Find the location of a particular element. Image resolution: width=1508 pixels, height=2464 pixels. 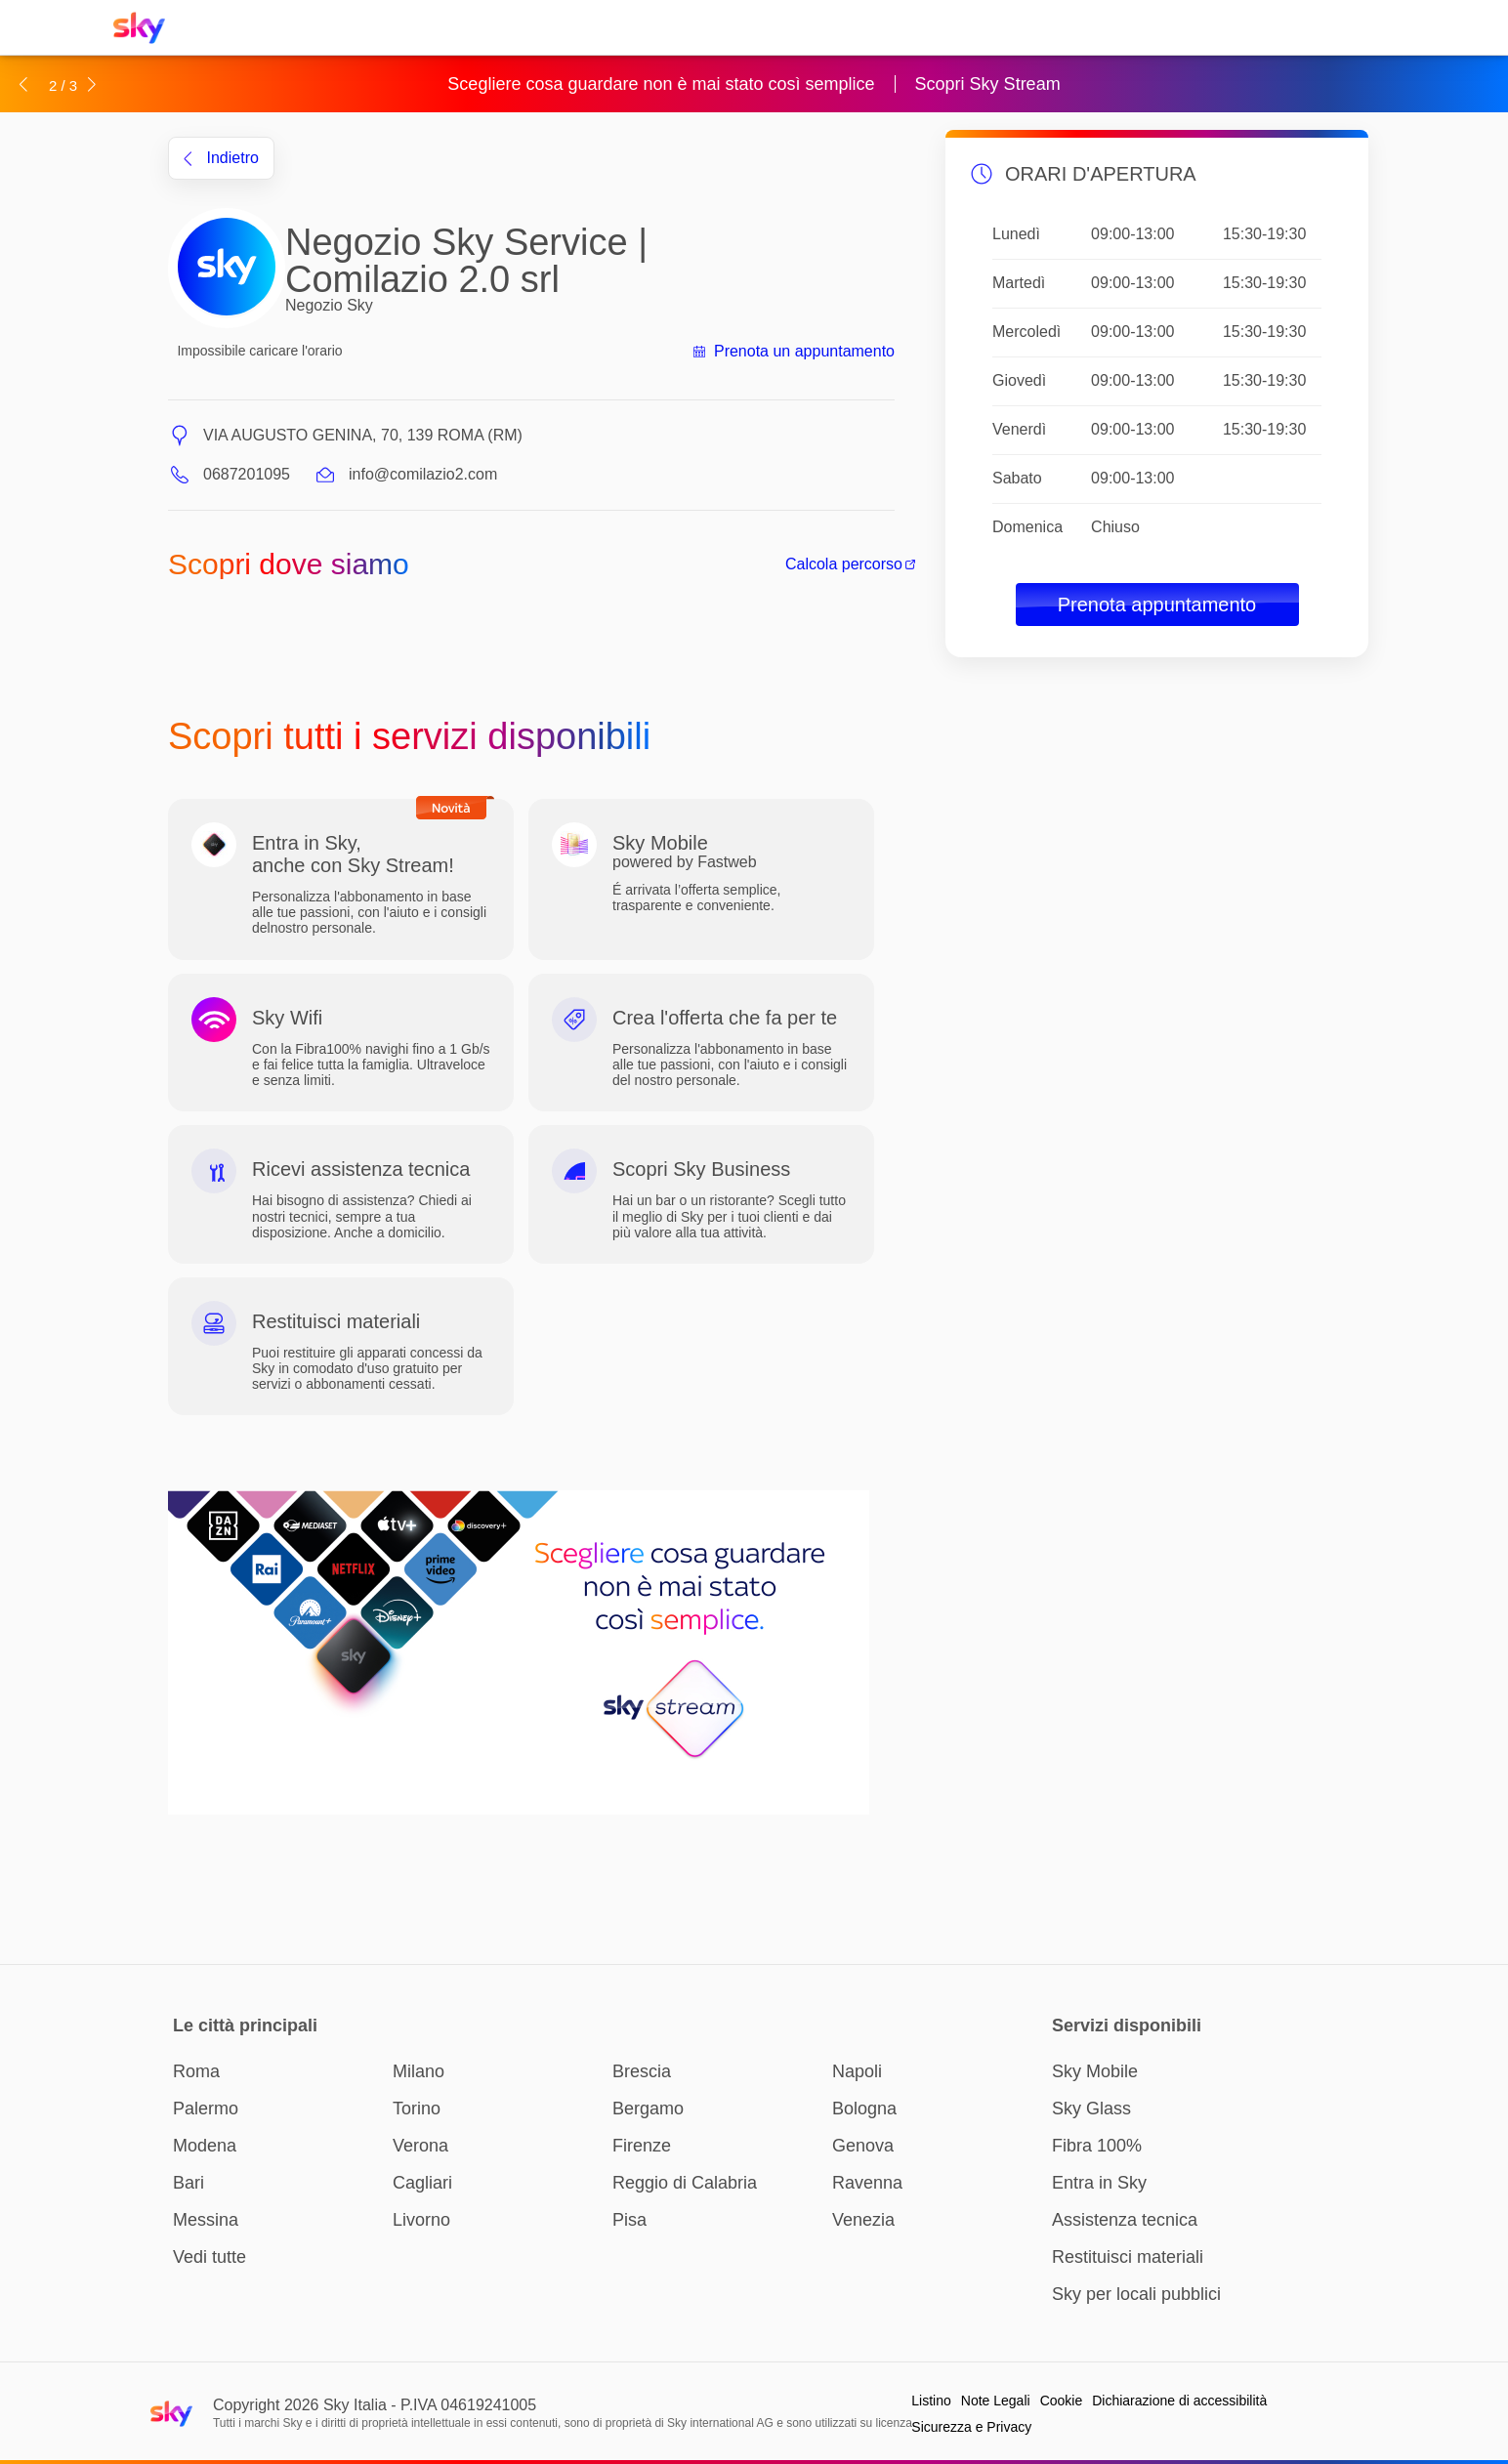

0687201095 is located at coordinates (246, 474).